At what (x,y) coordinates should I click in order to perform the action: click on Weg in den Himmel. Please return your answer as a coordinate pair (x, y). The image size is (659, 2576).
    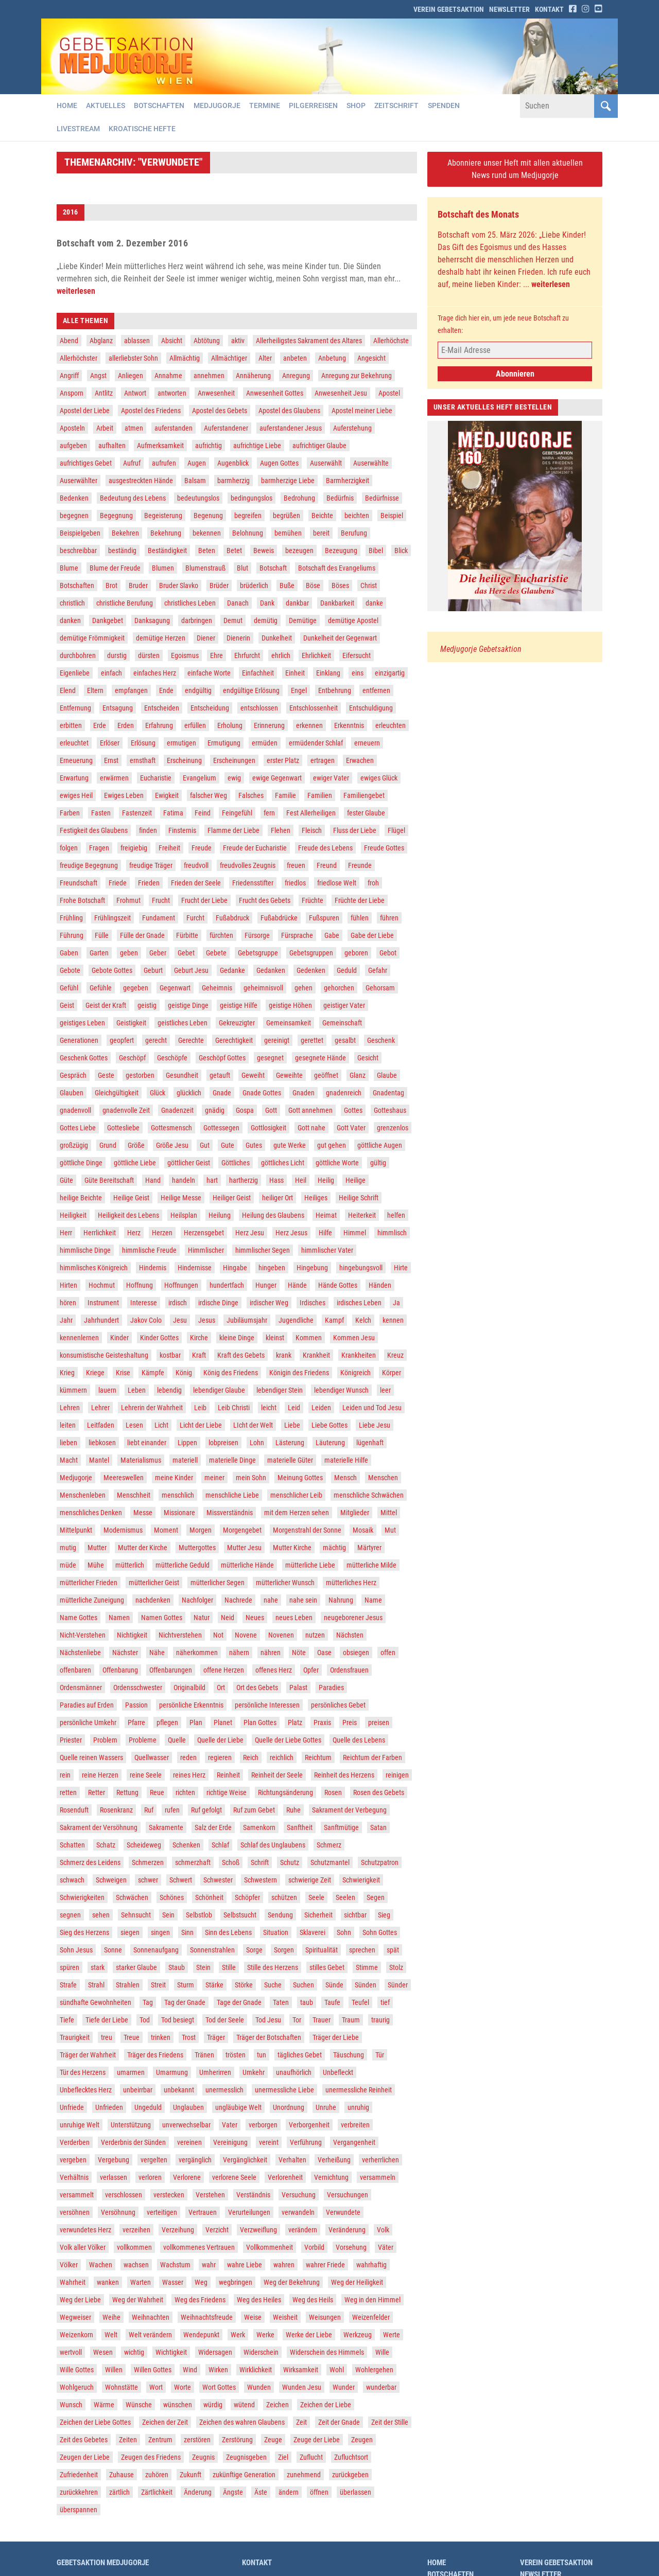
    Looking at the image, I should click on (372, 2300).